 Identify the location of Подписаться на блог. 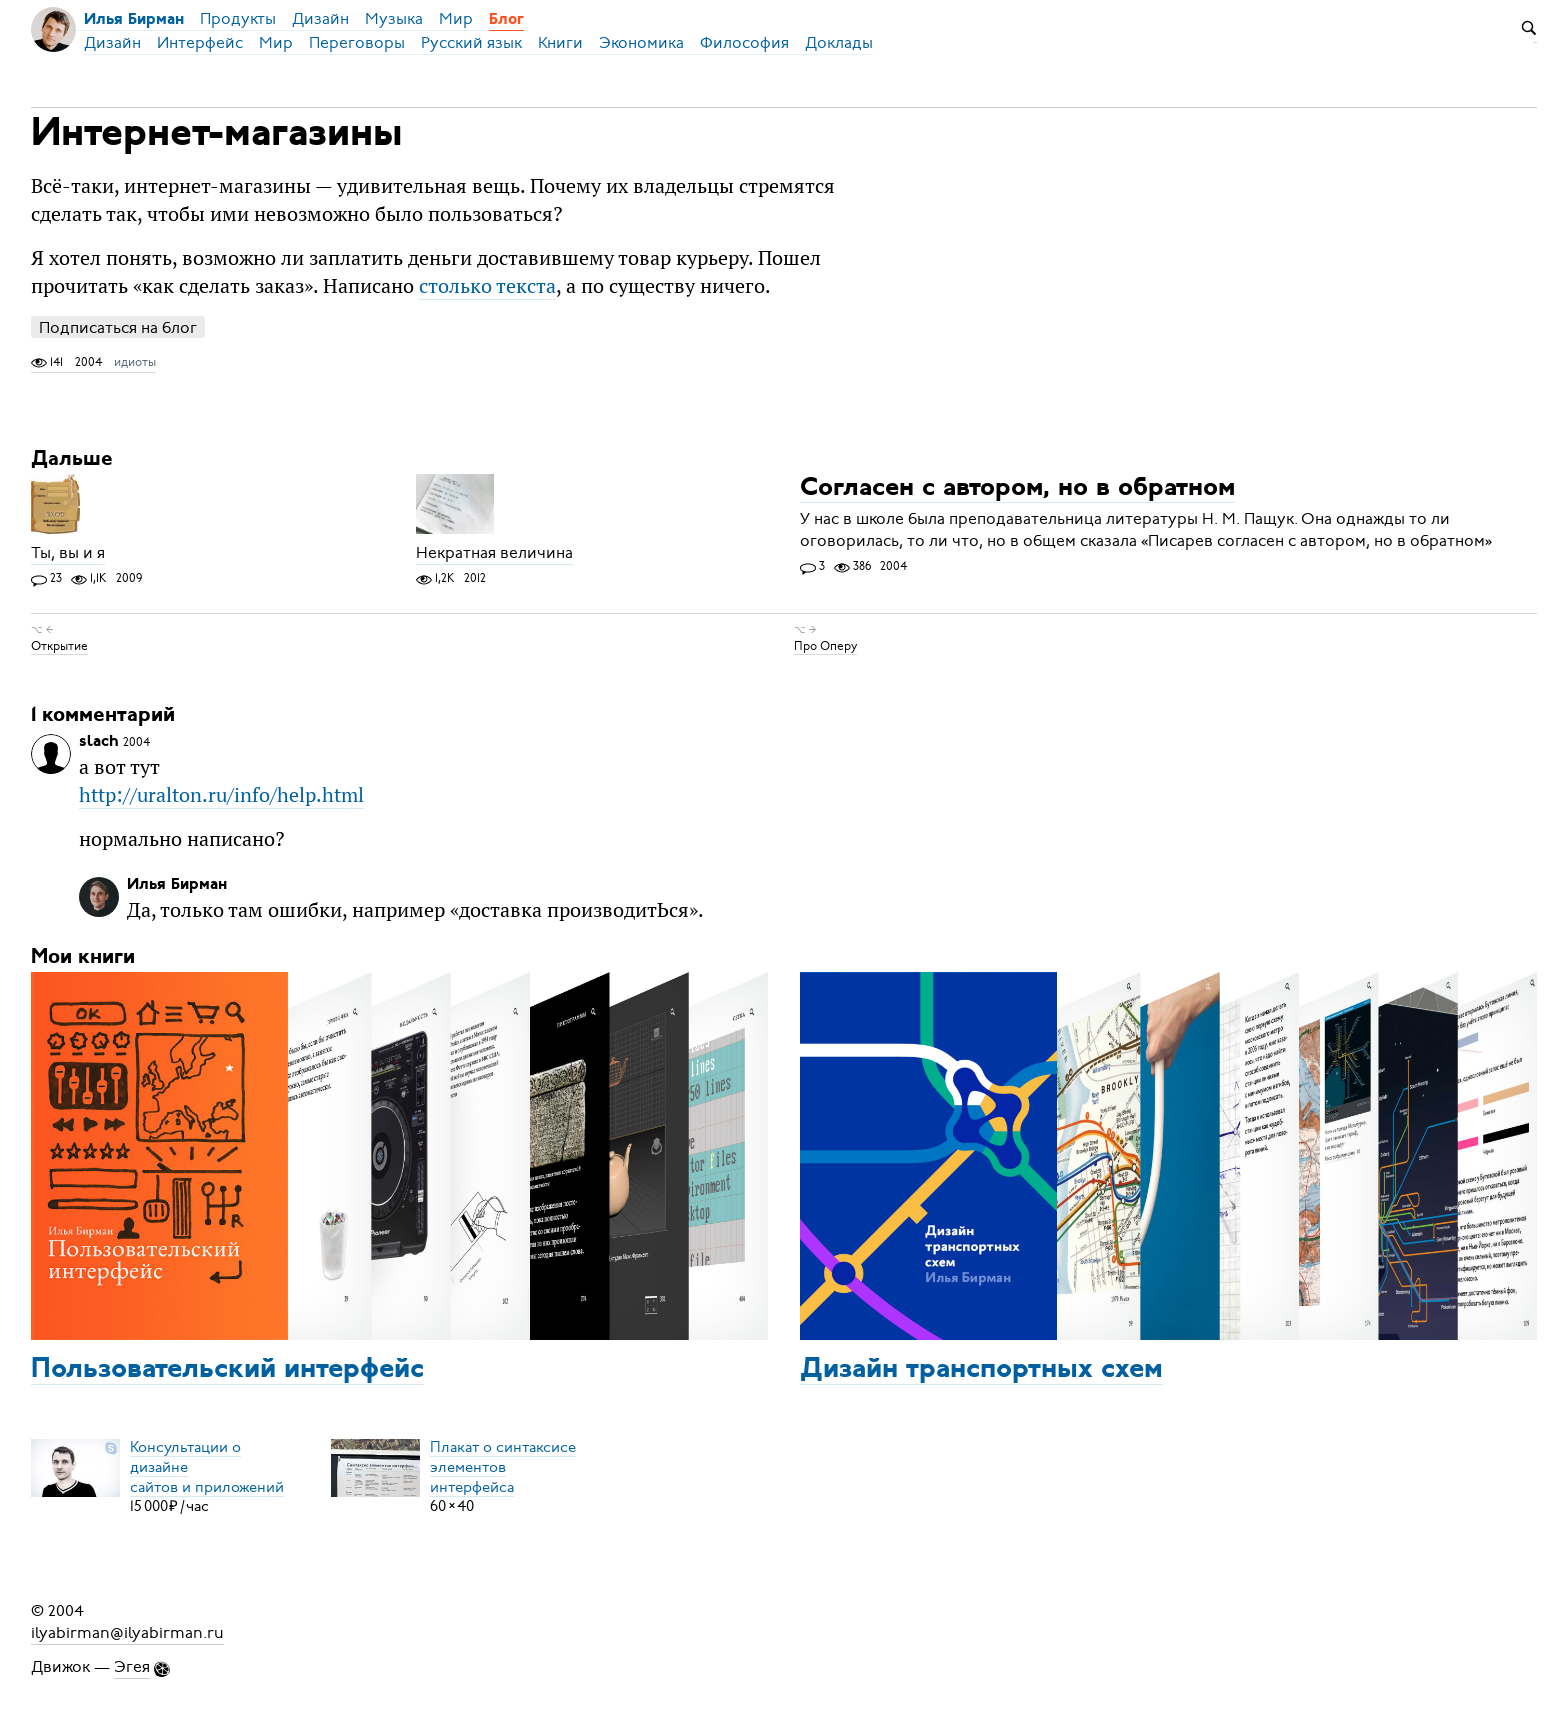
(118, 327).